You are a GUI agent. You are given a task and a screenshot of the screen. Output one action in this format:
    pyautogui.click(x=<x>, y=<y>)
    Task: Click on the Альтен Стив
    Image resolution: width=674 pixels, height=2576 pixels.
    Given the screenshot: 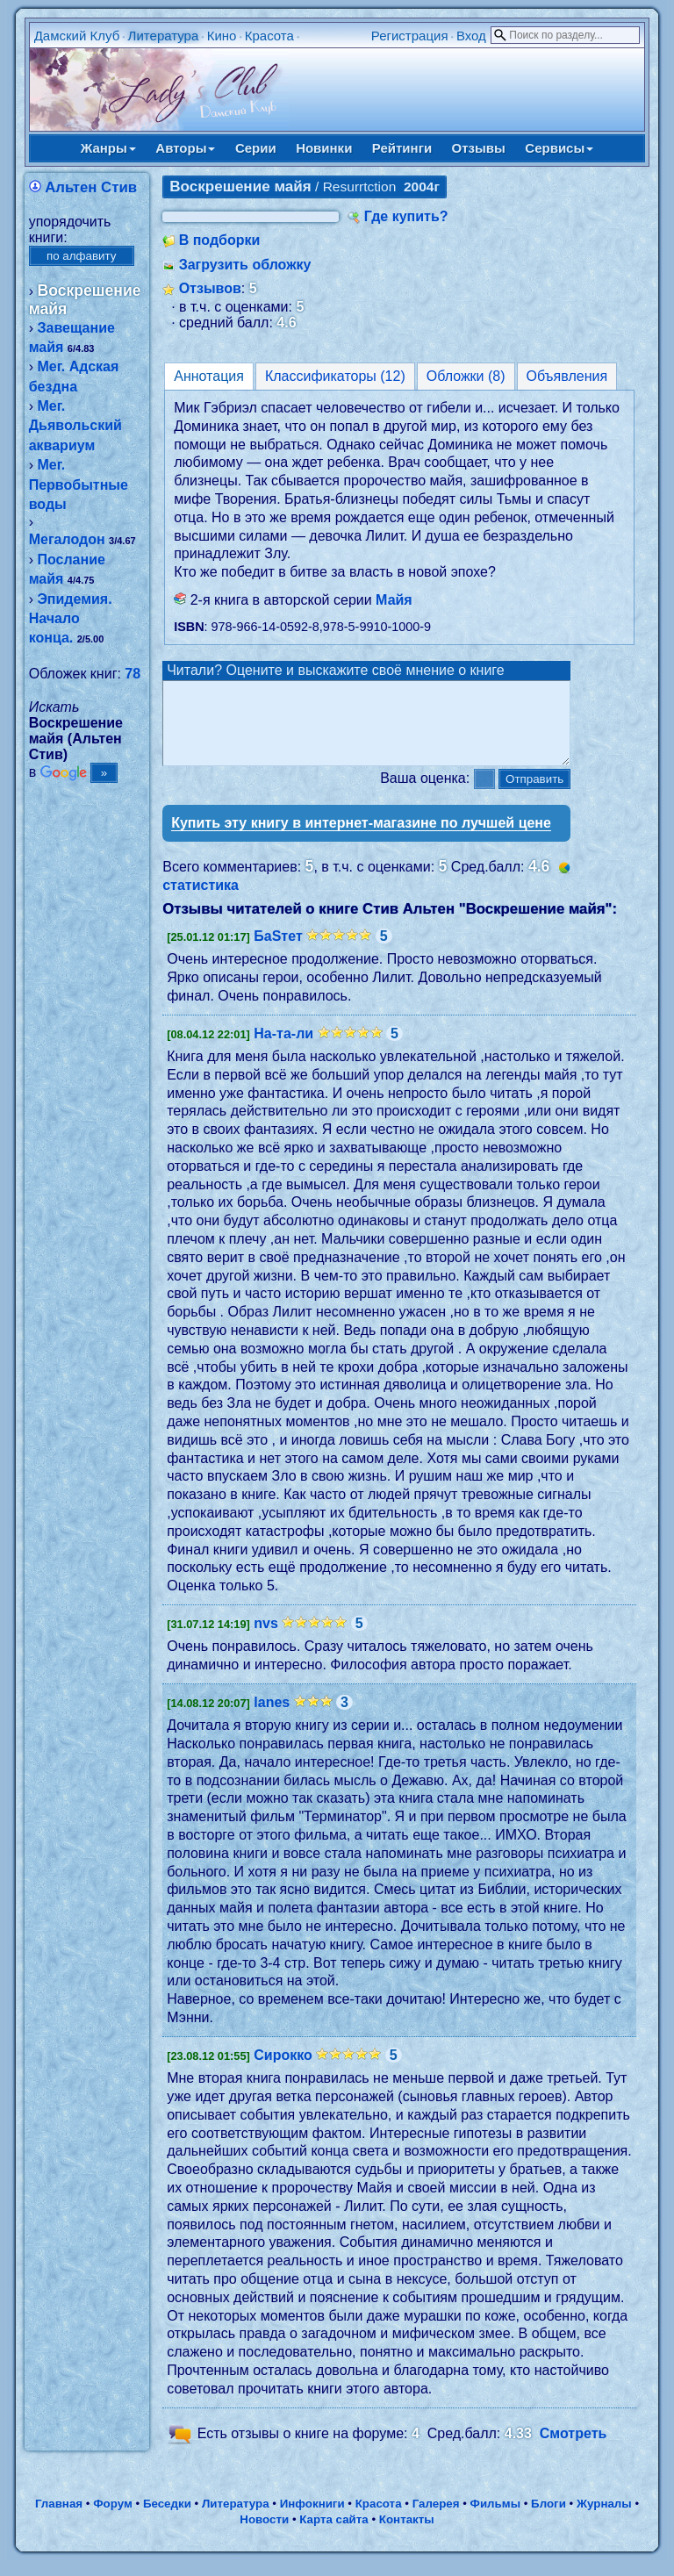 What is the action you would take?
    pyautogui.click(x=91, y=187)
    